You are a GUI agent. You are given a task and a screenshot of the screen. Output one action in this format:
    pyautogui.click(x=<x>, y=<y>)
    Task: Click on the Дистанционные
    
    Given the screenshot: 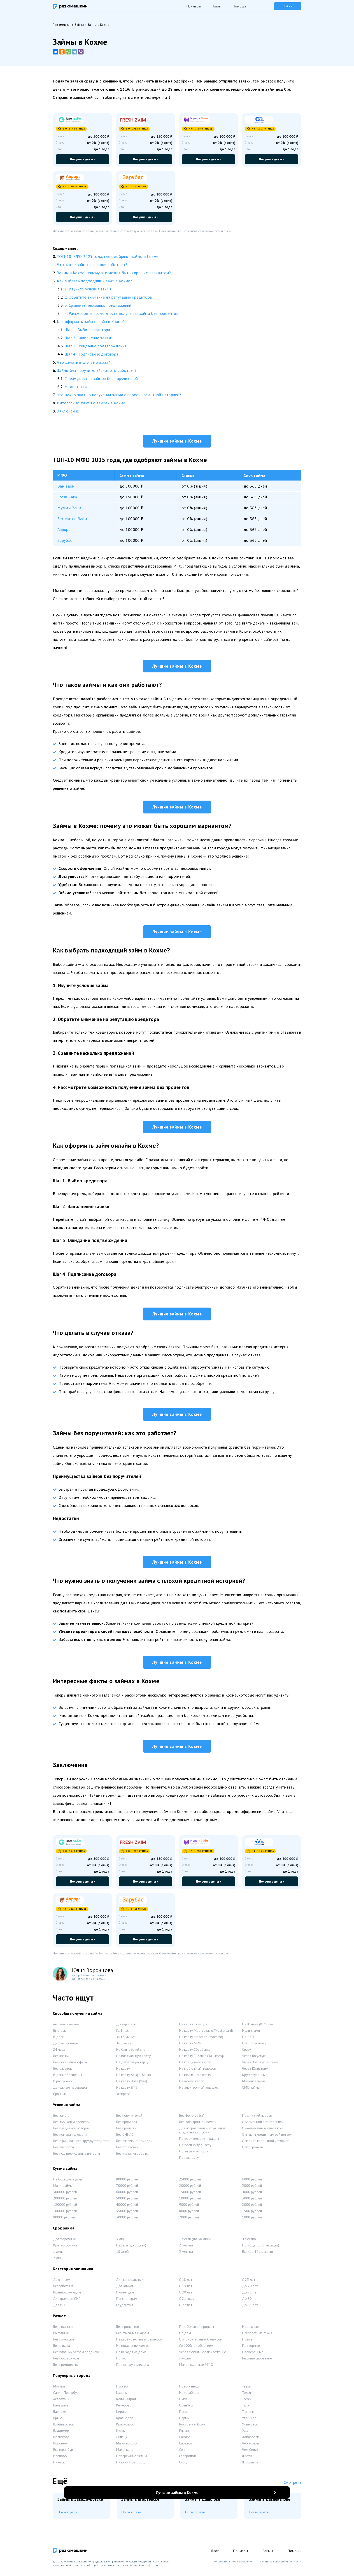 What is the action you would take?
    pyautogui.click(x=65, y=2046)
    